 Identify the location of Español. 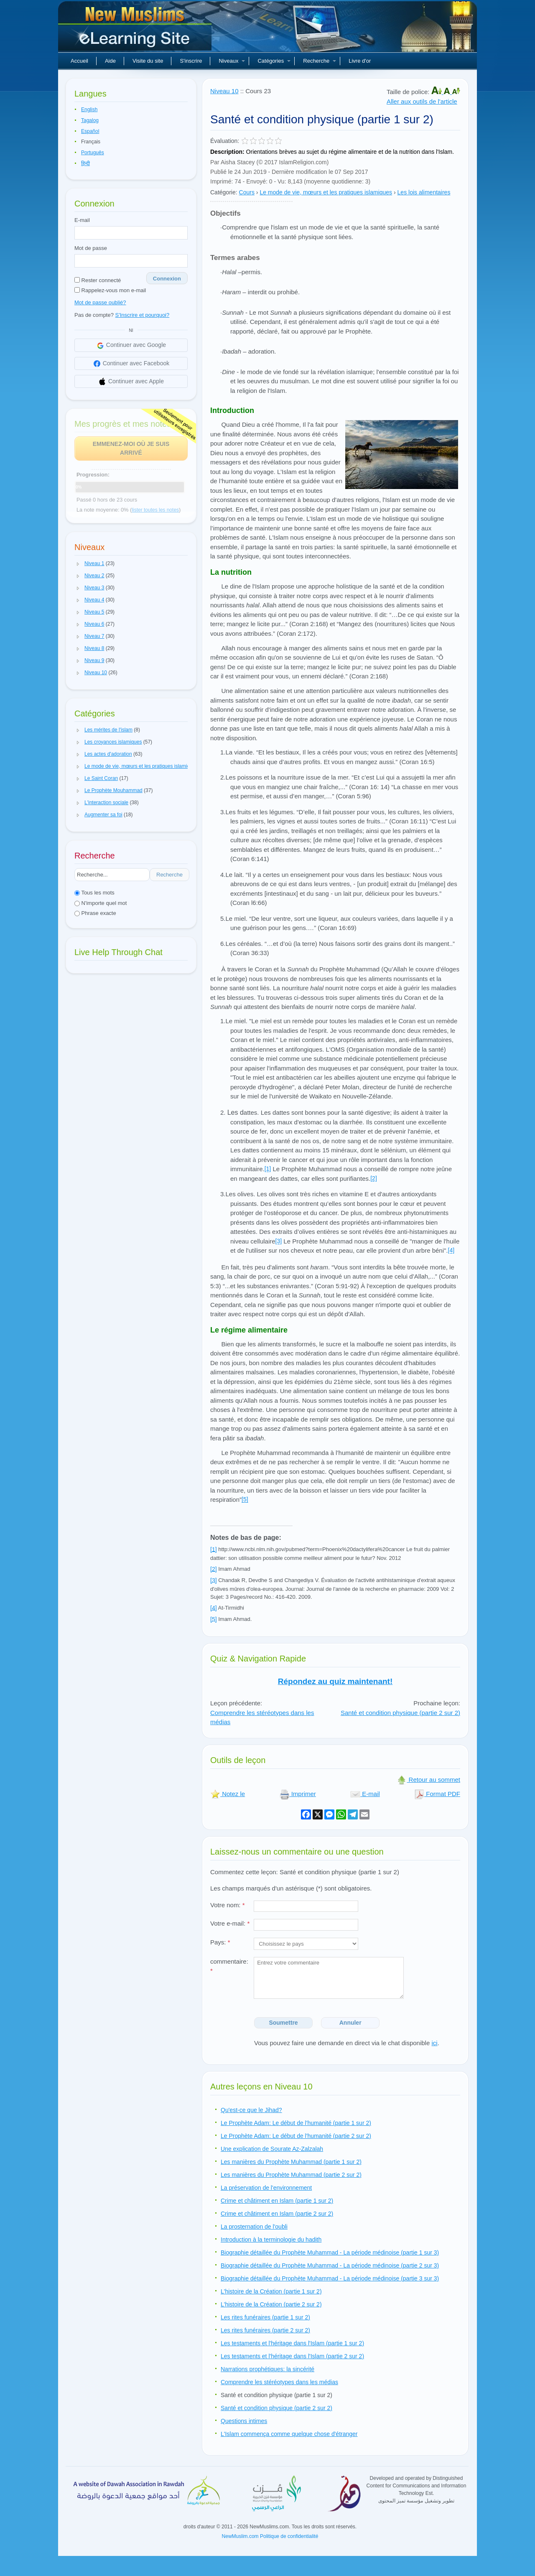
(90, 131).